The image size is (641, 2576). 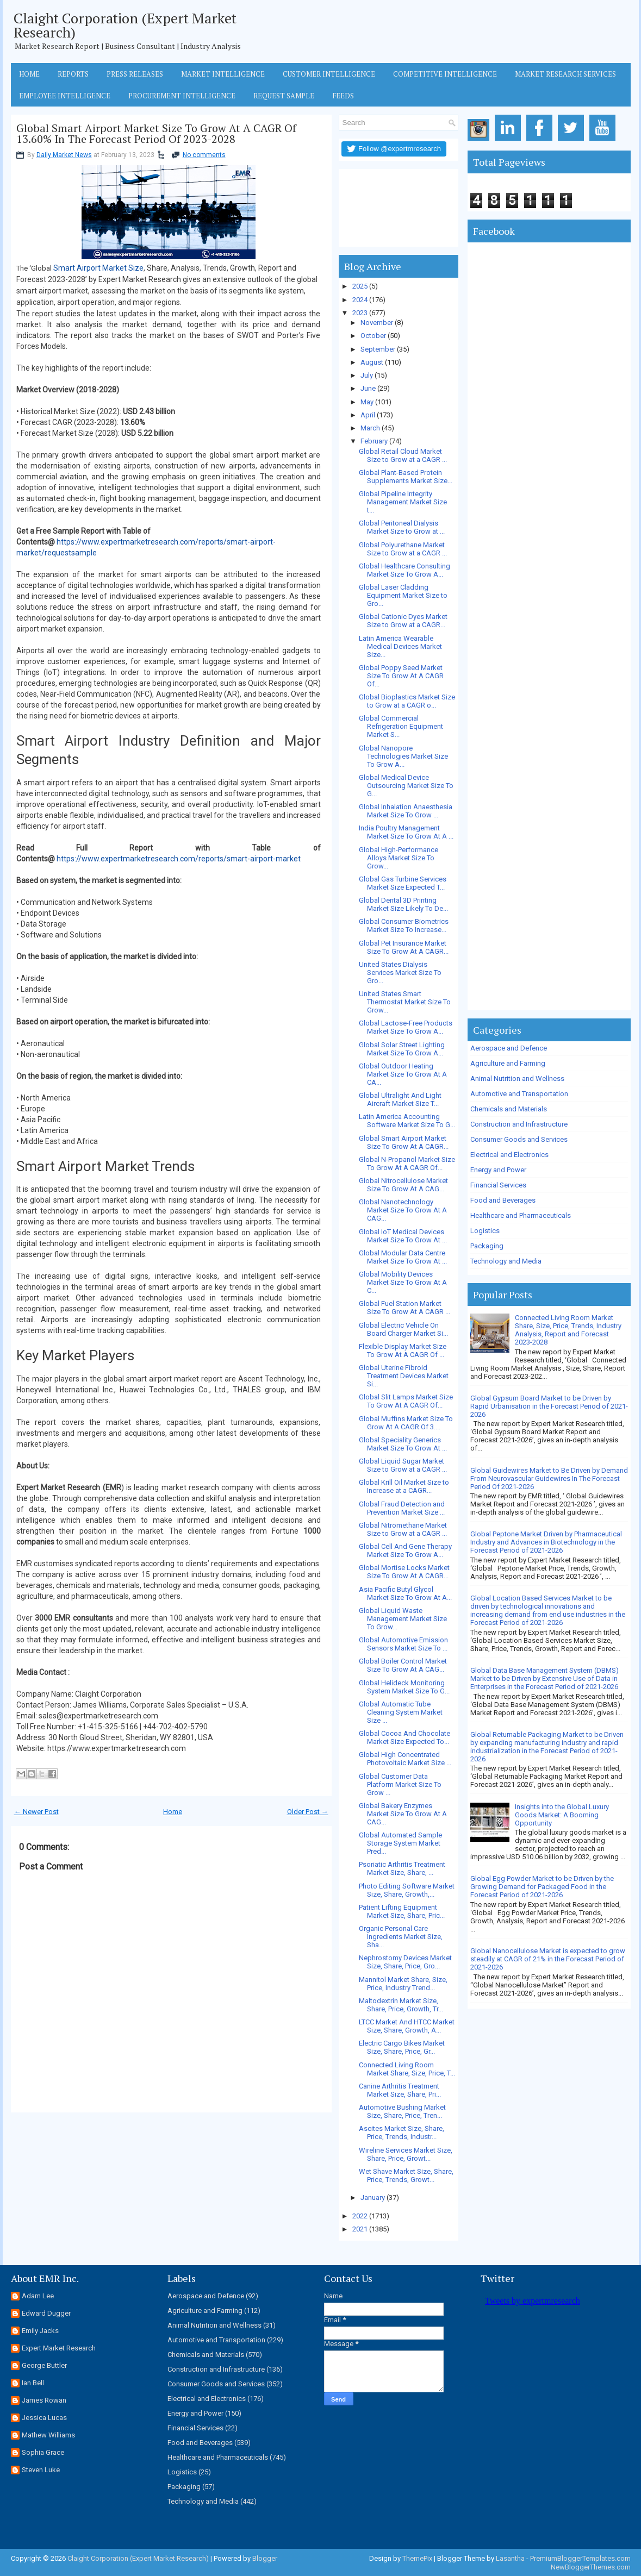 What do you see at coordinates (517, 1078) in the screenshot?
I see `Animal Nutrition and Wellness` at bounding box center [517, 1078].